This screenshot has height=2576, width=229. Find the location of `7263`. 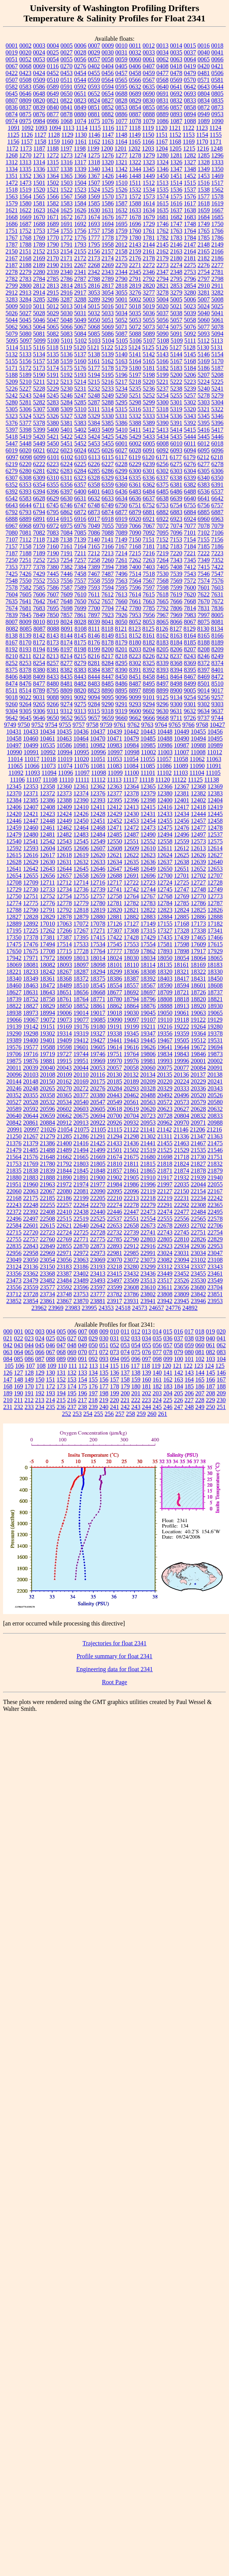

7263 is located at coordinates (149, 560).